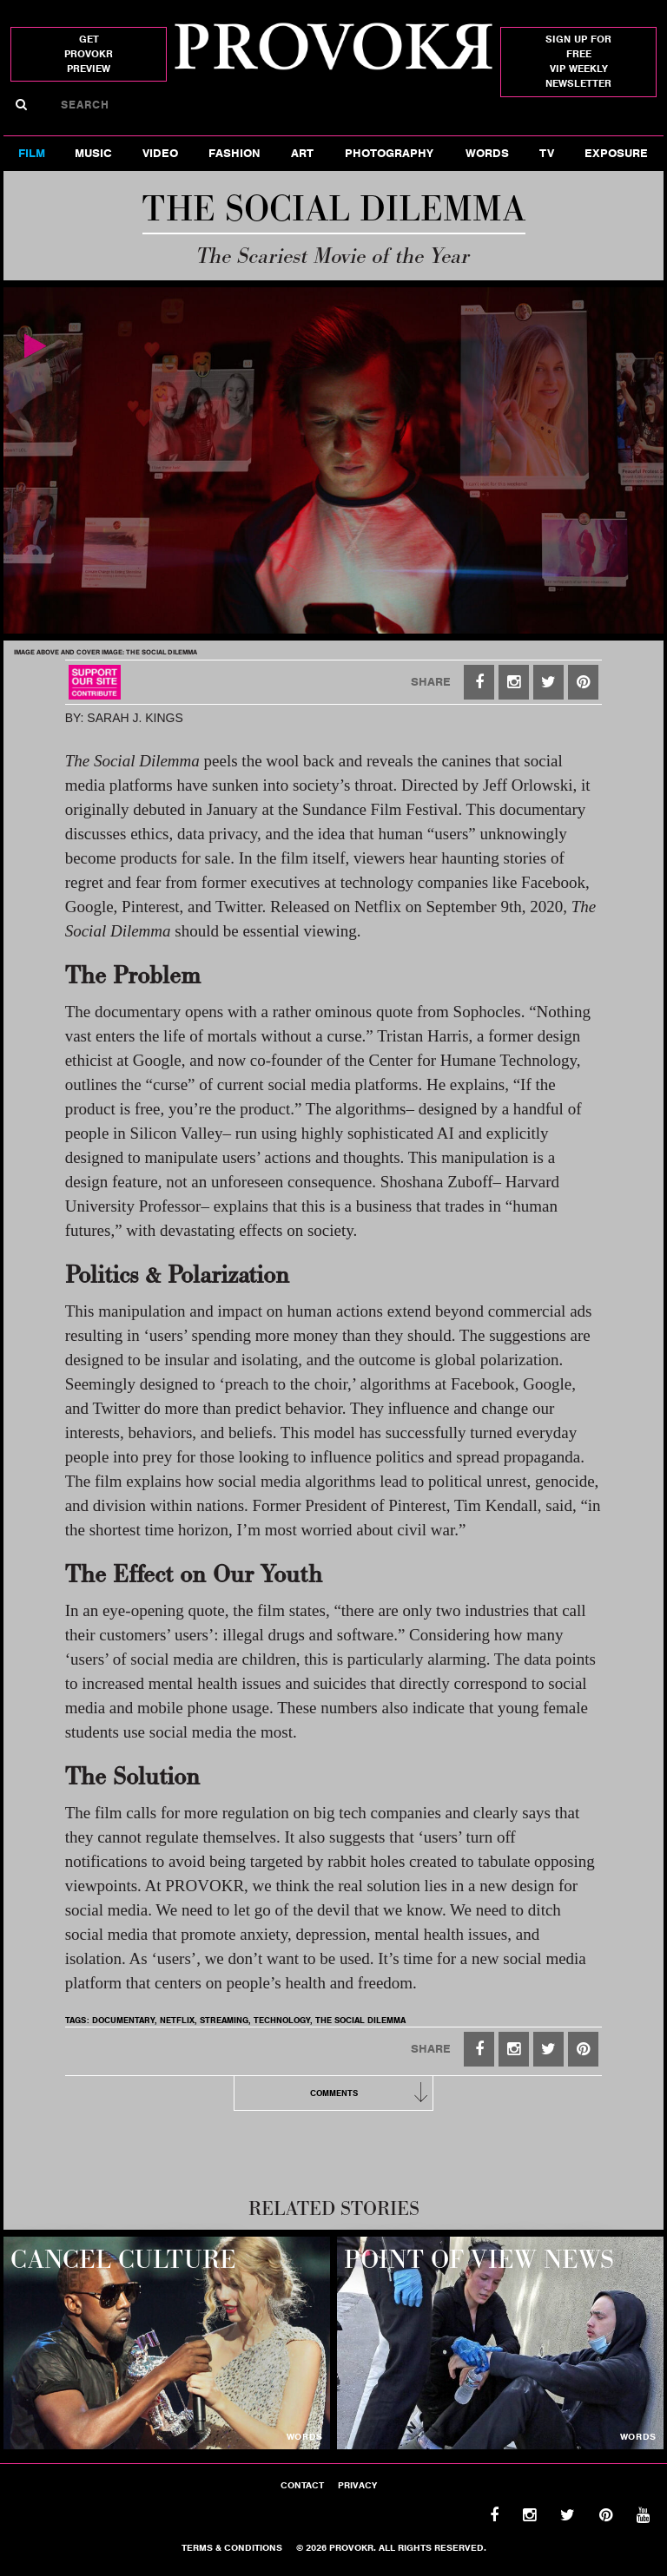 The image size is (667, 2576). I want to click on get provokr preview, so click(88, 54).